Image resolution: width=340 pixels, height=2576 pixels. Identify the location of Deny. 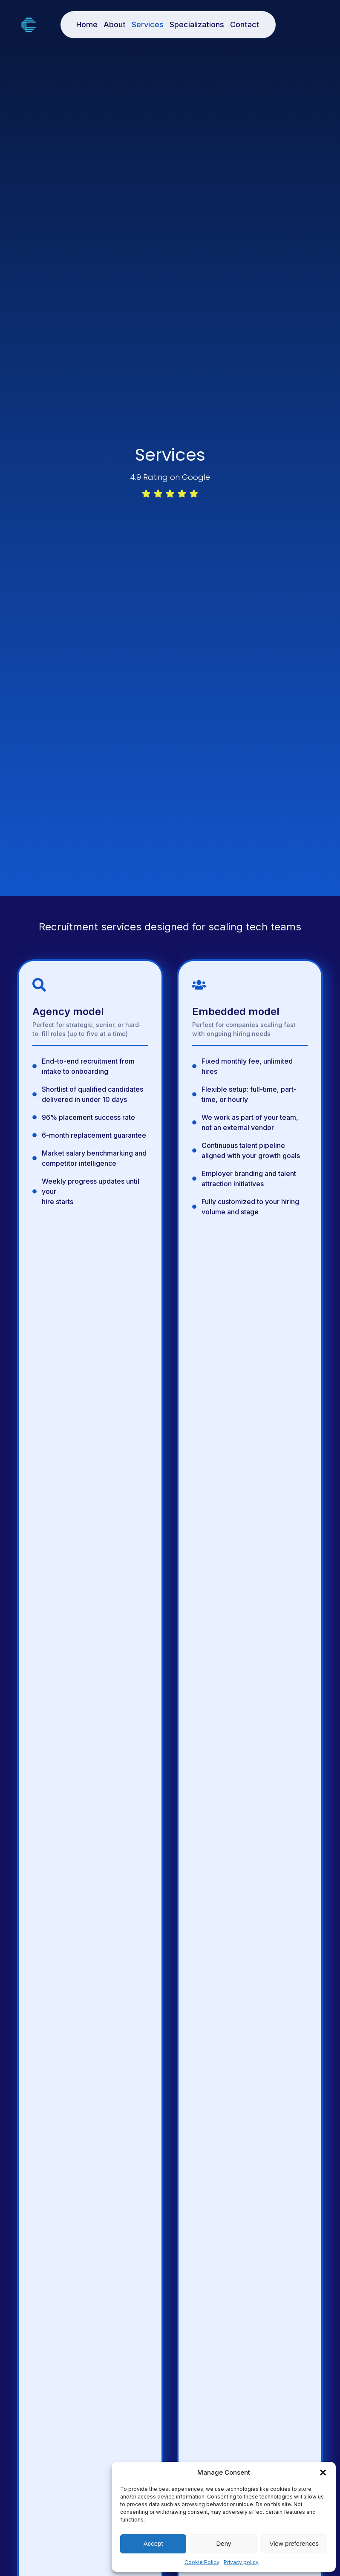
(223, 2543).